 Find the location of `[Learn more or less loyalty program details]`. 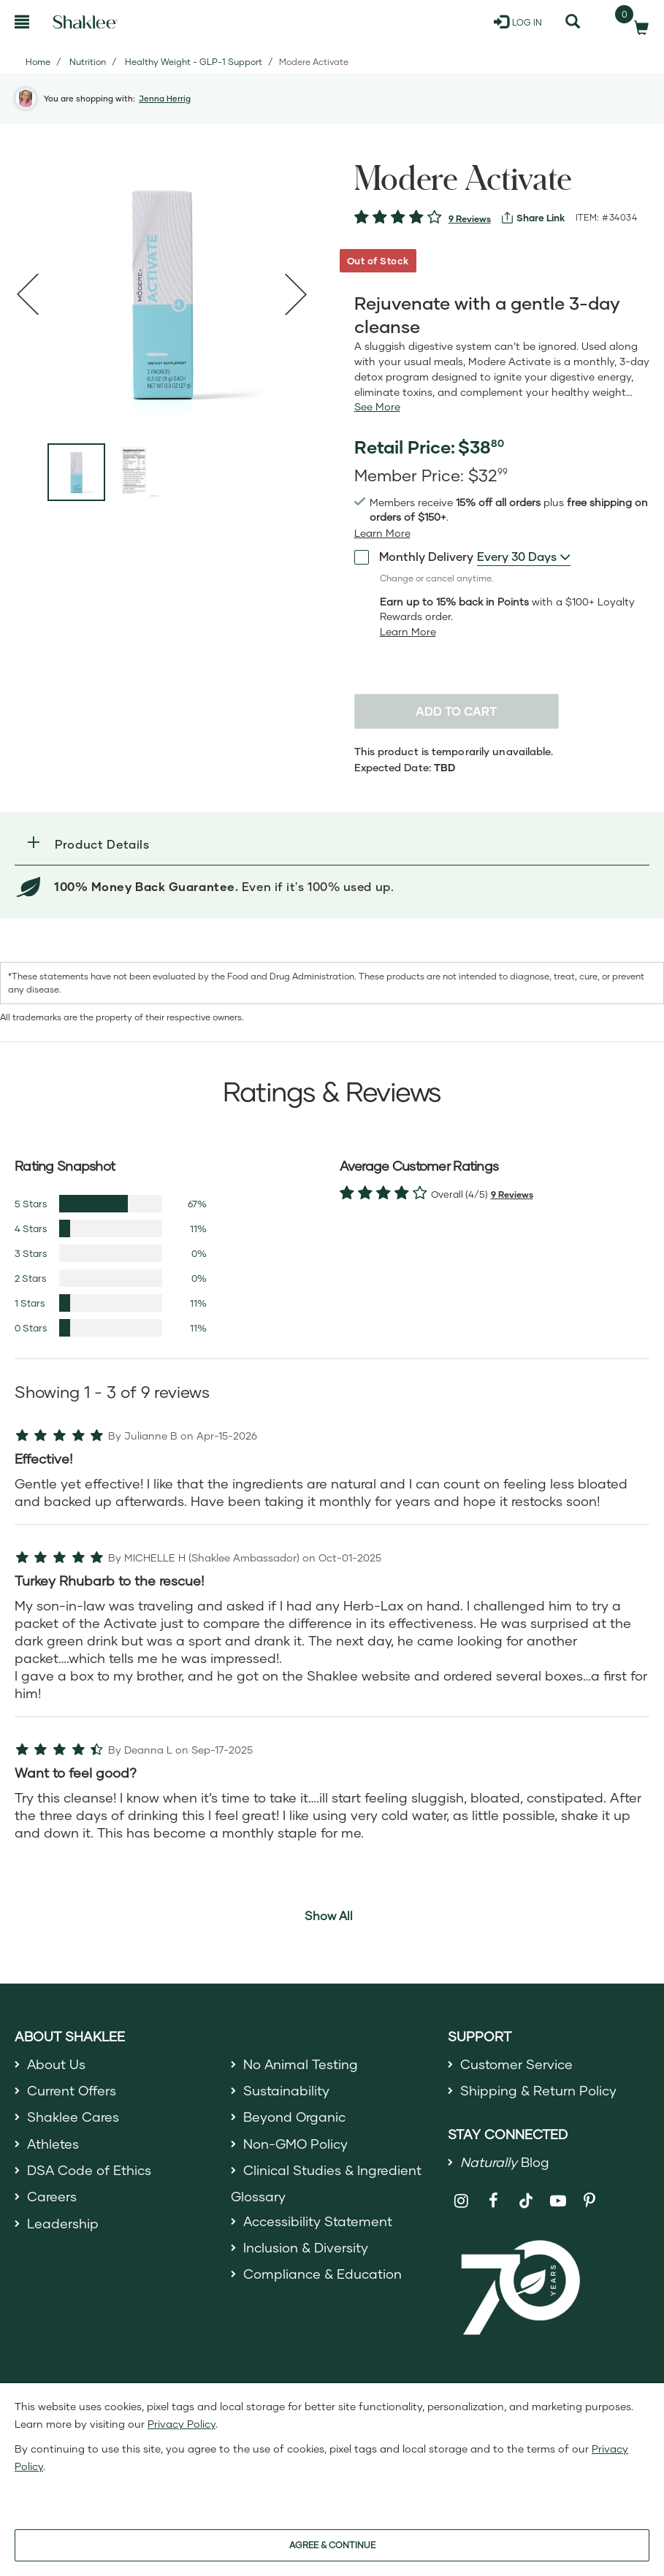

[Learn more or less loyalty program details] is located at coordinates (408, 631).